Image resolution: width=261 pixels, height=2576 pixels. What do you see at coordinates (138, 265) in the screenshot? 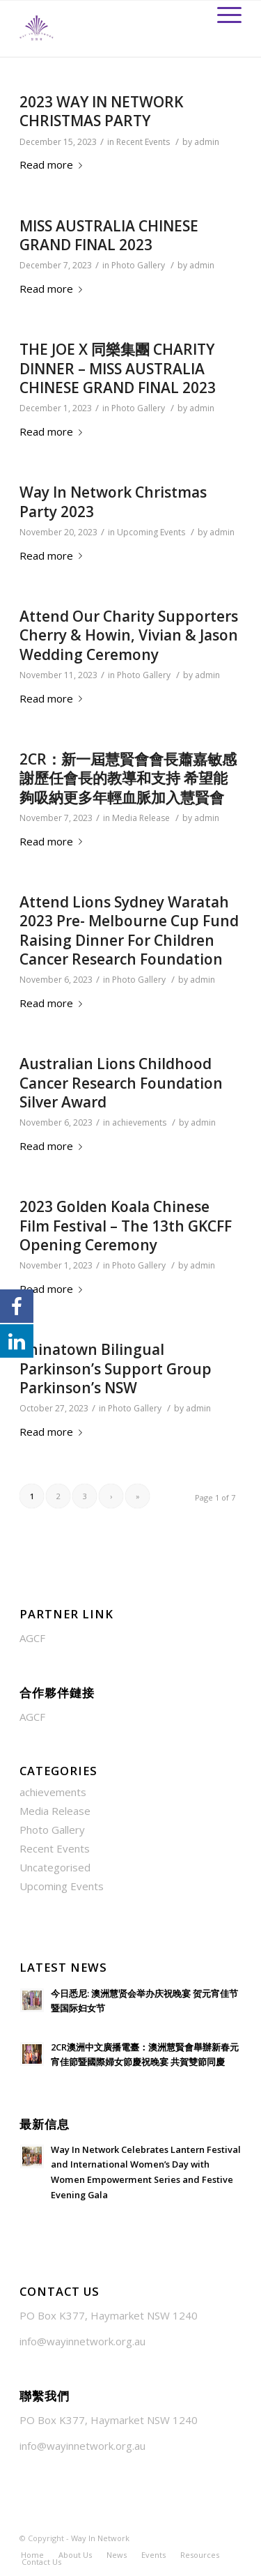
I see `Photo Gallery` at bounding box center [138, 265].